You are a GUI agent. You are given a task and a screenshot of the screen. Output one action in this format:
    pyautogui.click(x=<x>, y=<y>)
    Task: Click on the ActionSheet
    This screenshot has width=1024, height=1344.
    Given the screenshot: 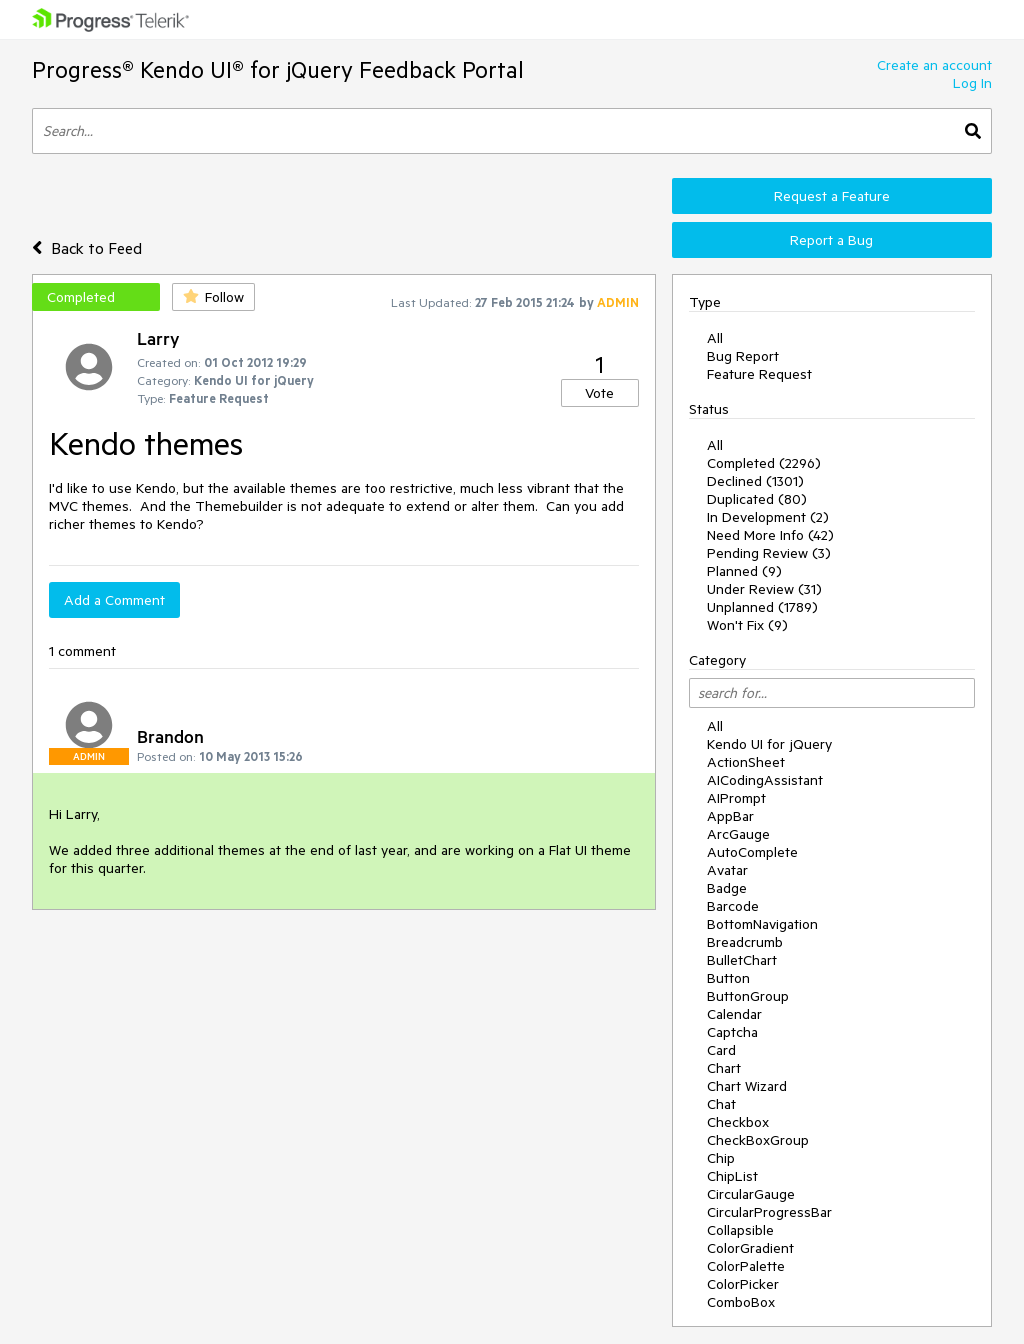 What is the action you would take?
    pyautogui.click(x=746, y=762)
    